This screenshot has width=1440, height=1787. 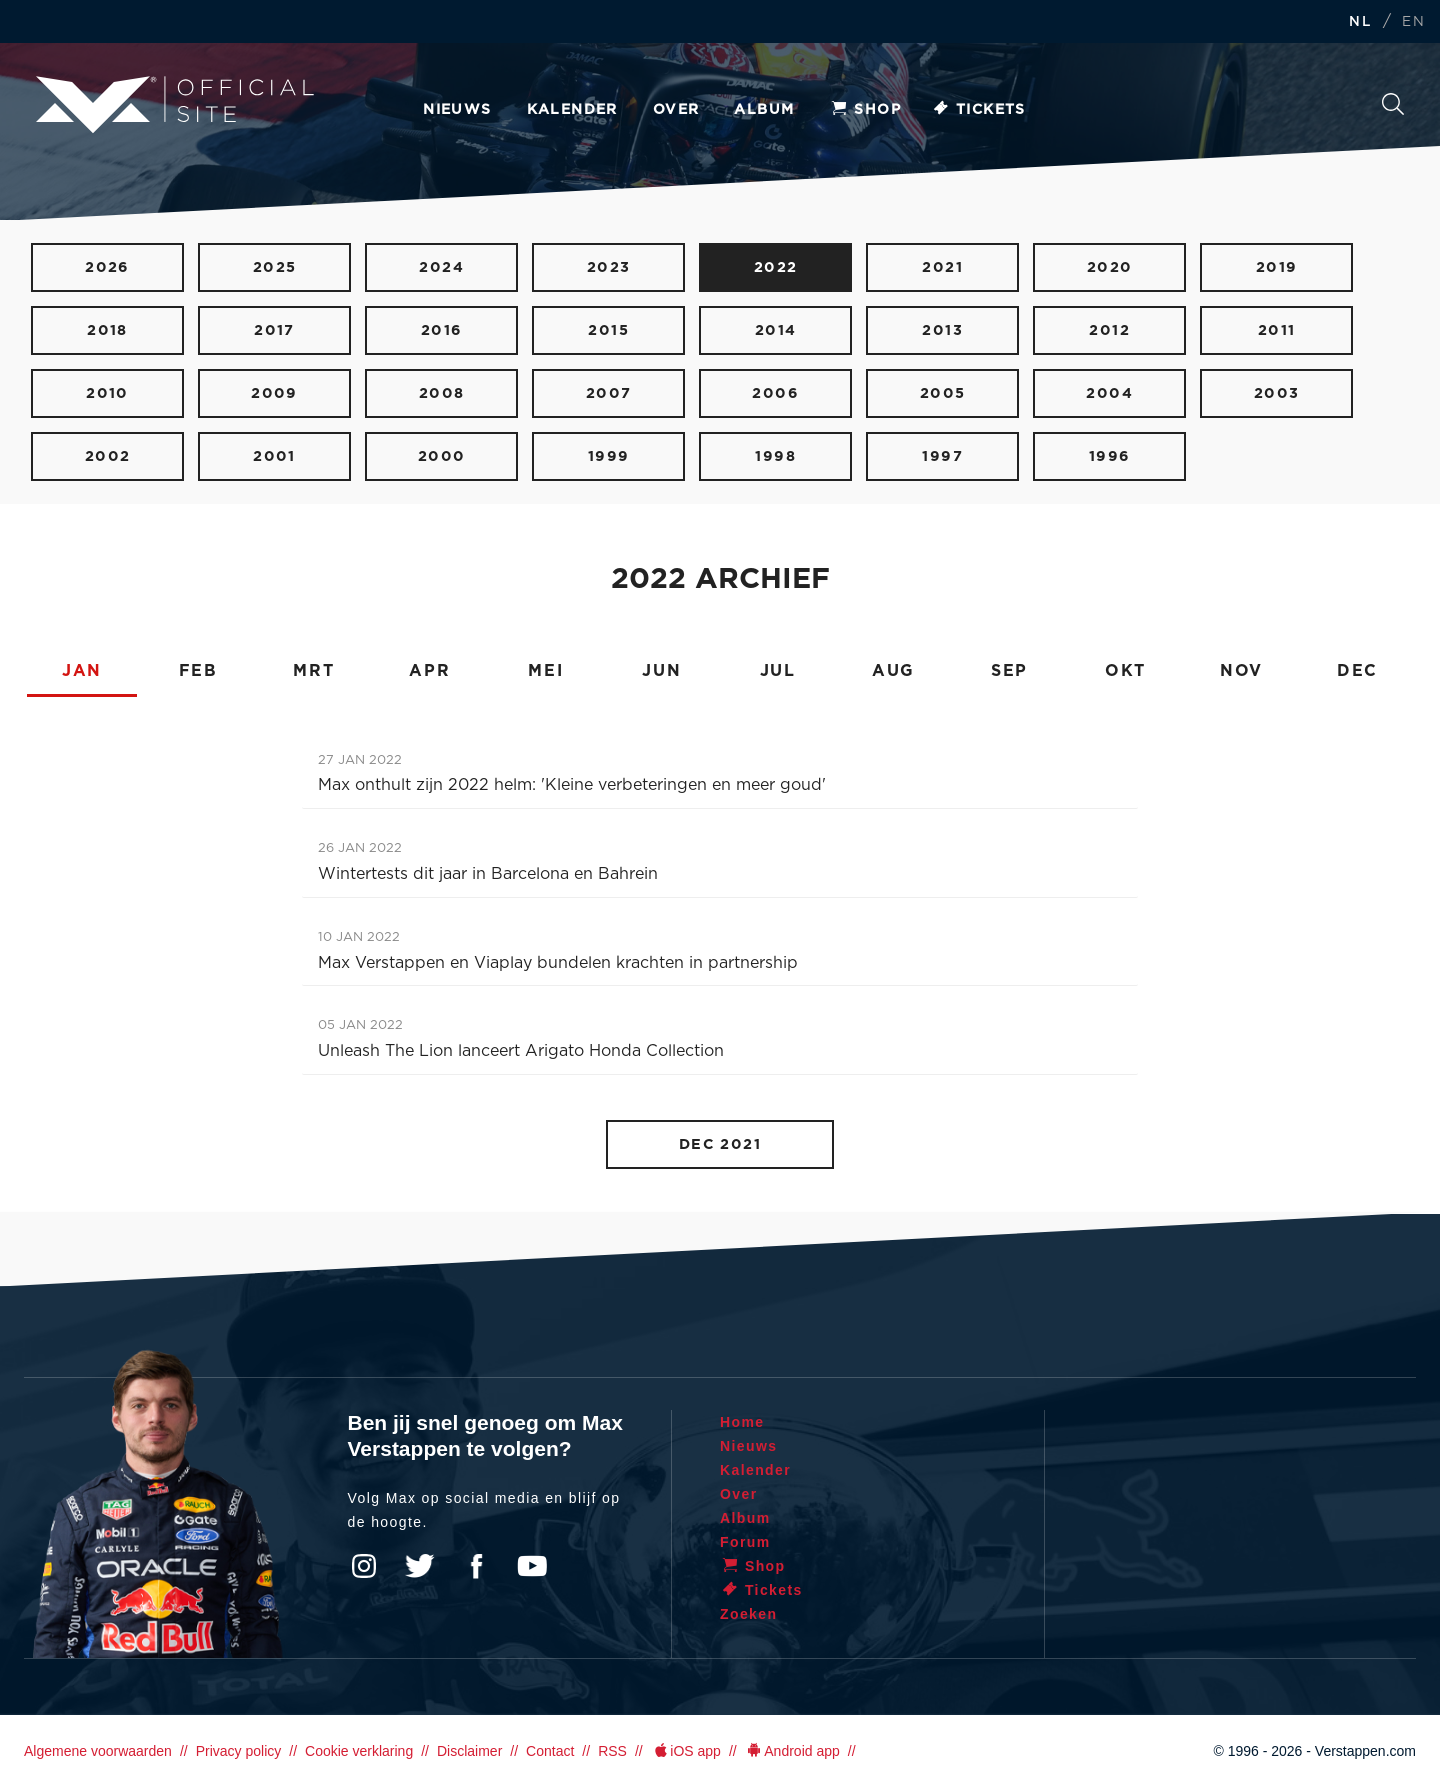 I want to click on MEI, so click(x=545, y=671).